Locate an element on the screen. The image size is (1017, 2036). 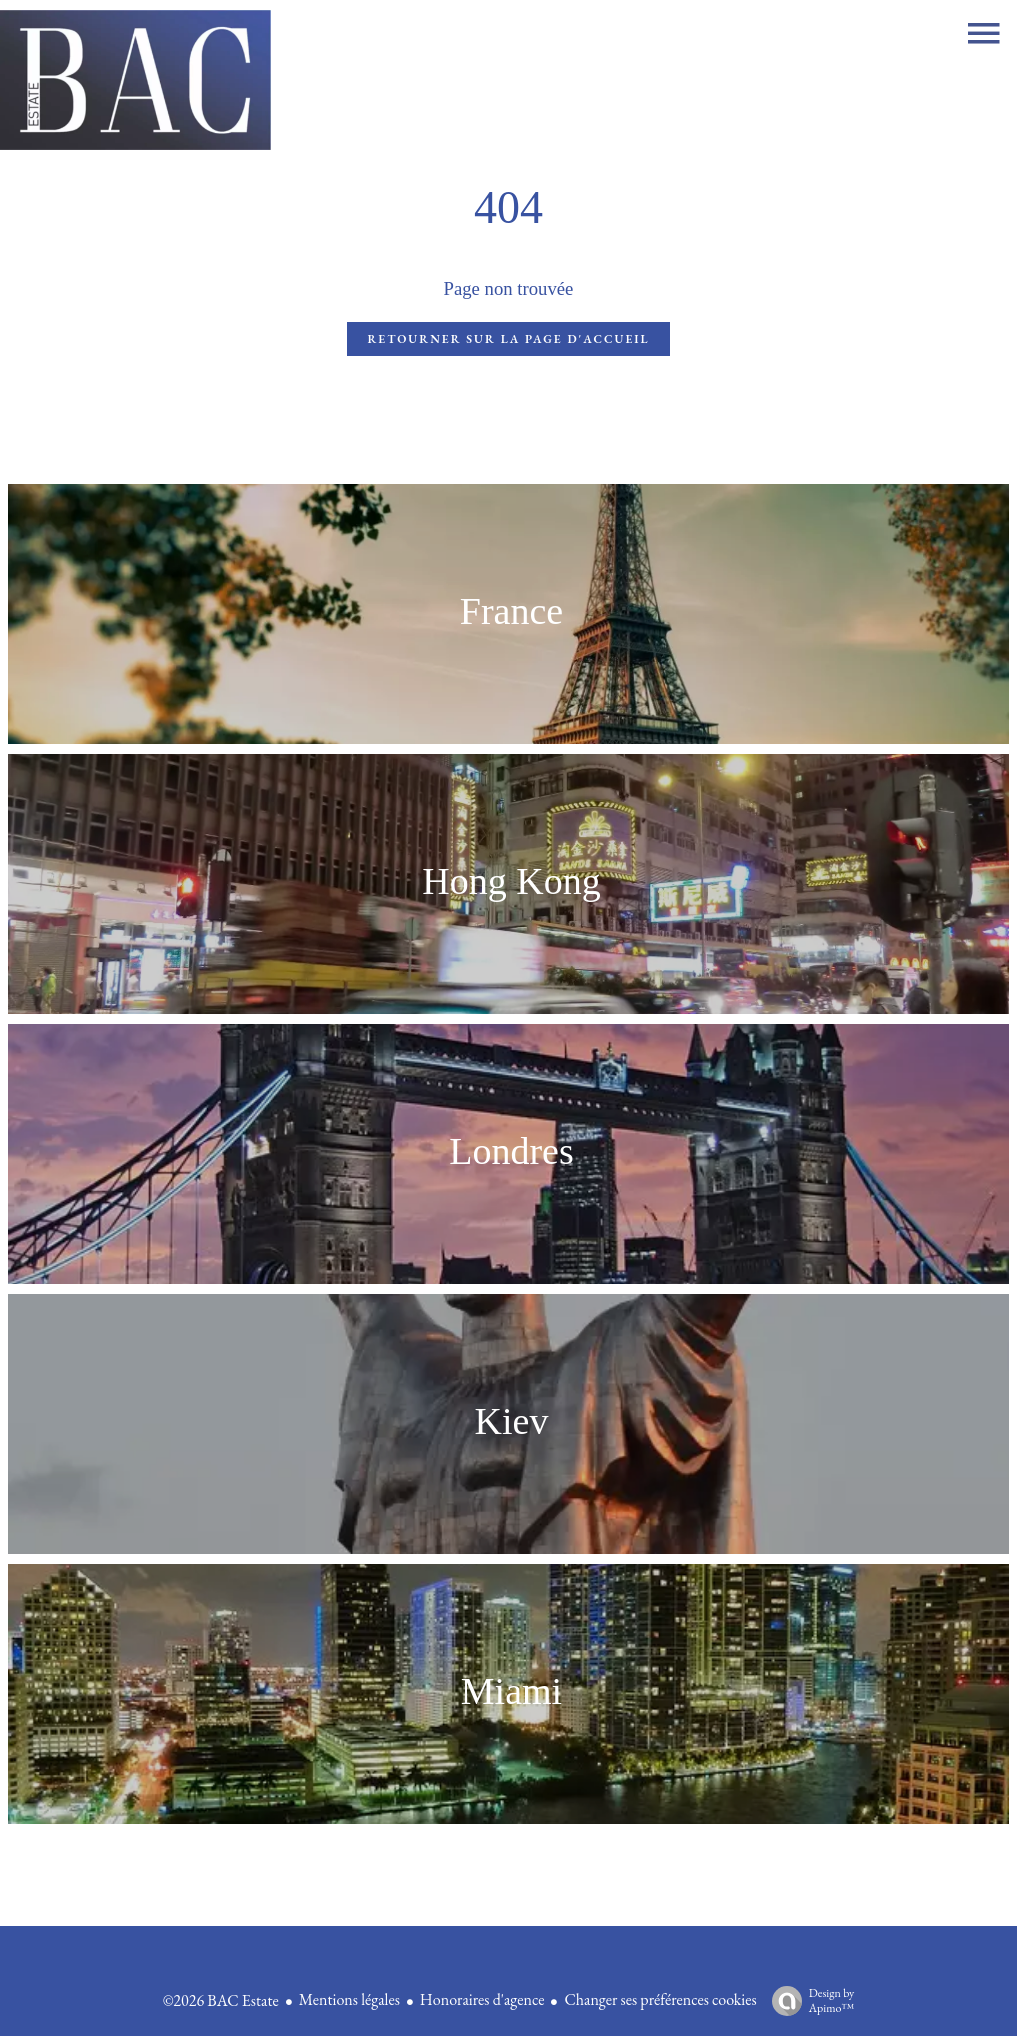
Changer ses préférences cookies is located at coordinates (660, 1999).